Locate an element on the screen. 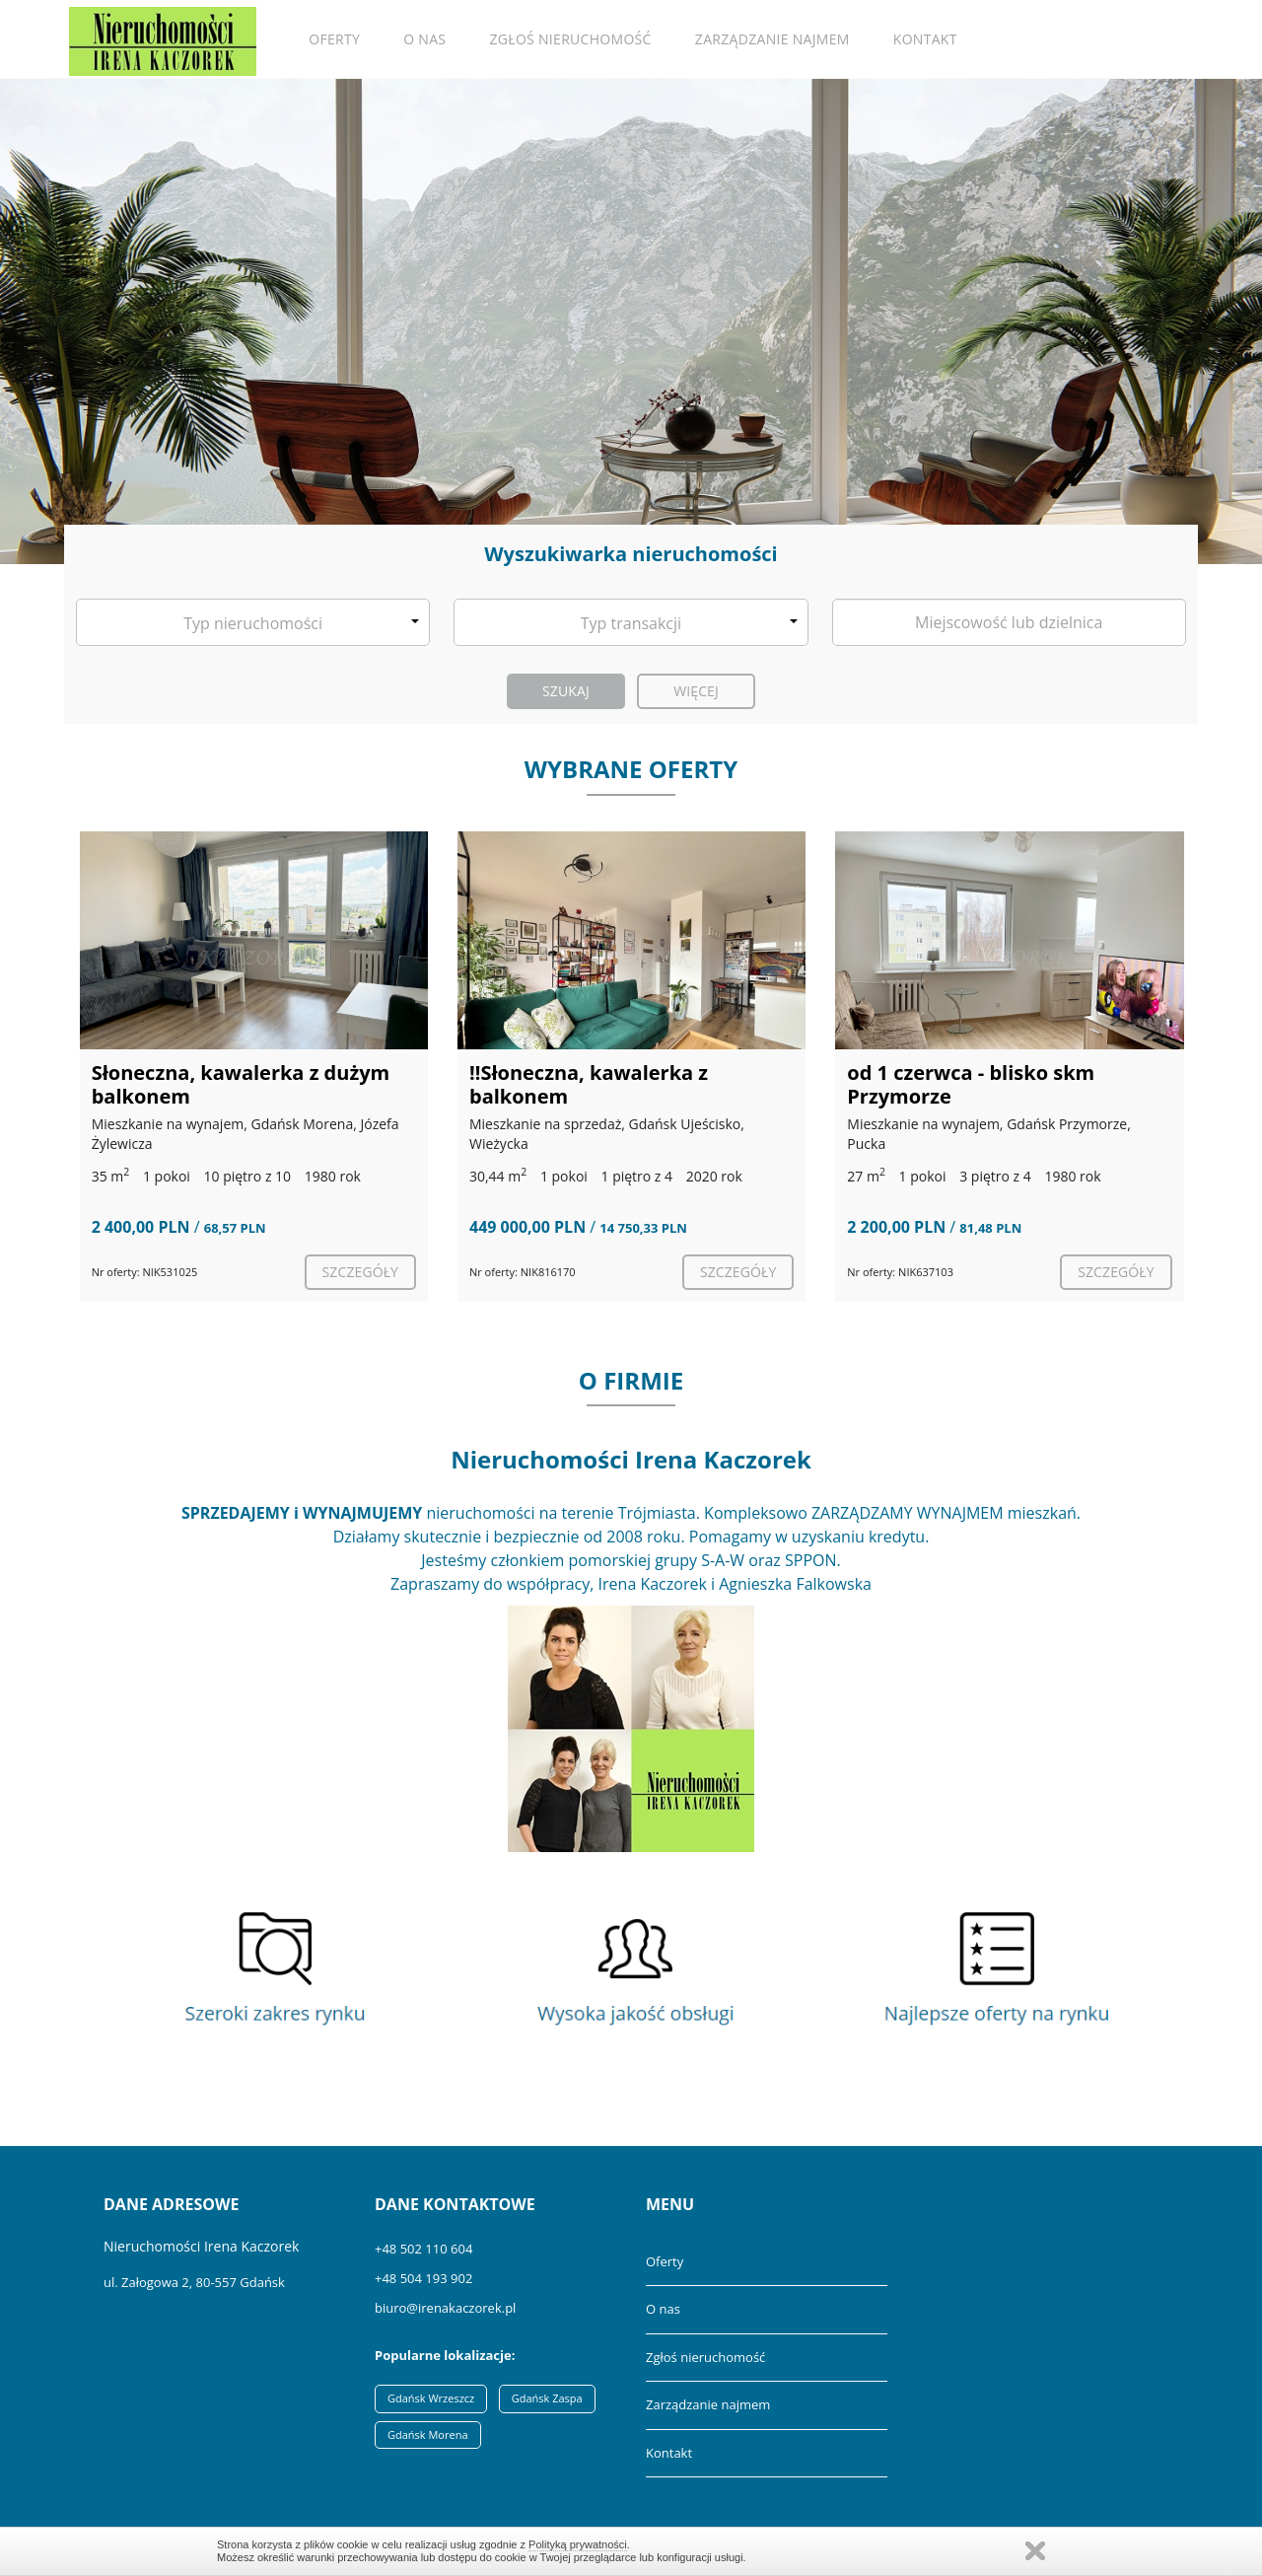 This screenshot has height=2576, width=1262. ‼️Słoneczna, kawalerka z balkonem is located at coordinates (588, 1084).